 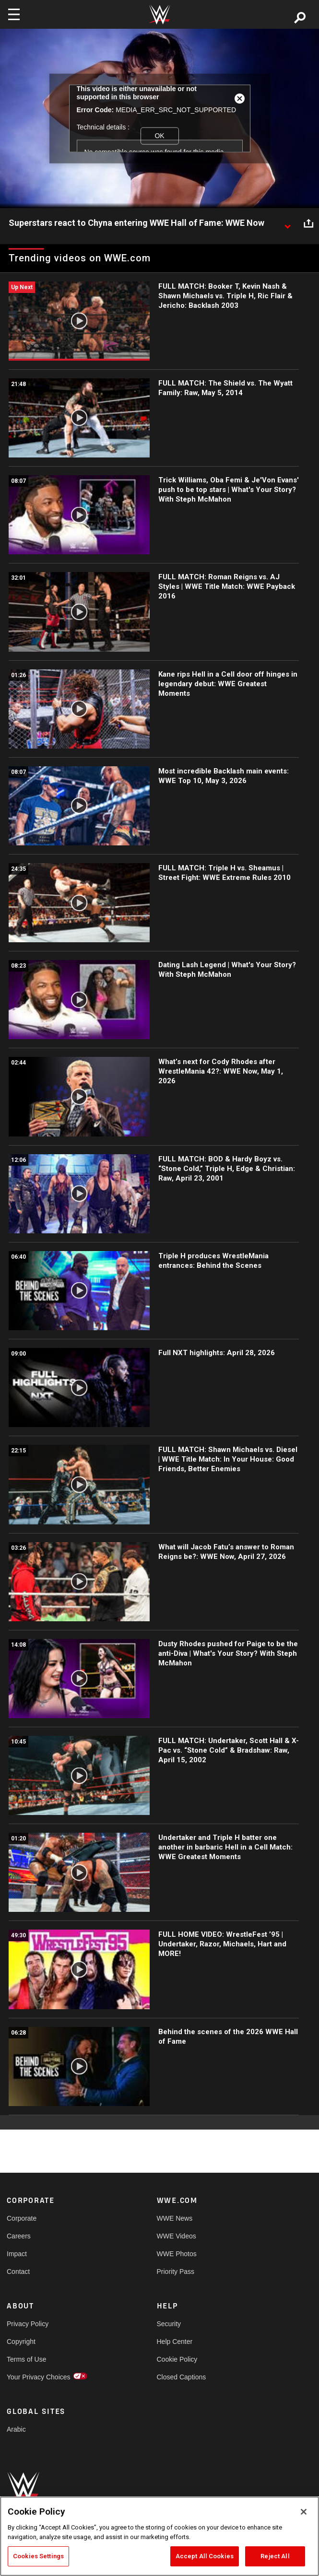 I want to click on WWE News, so click(x=175, y=2218).